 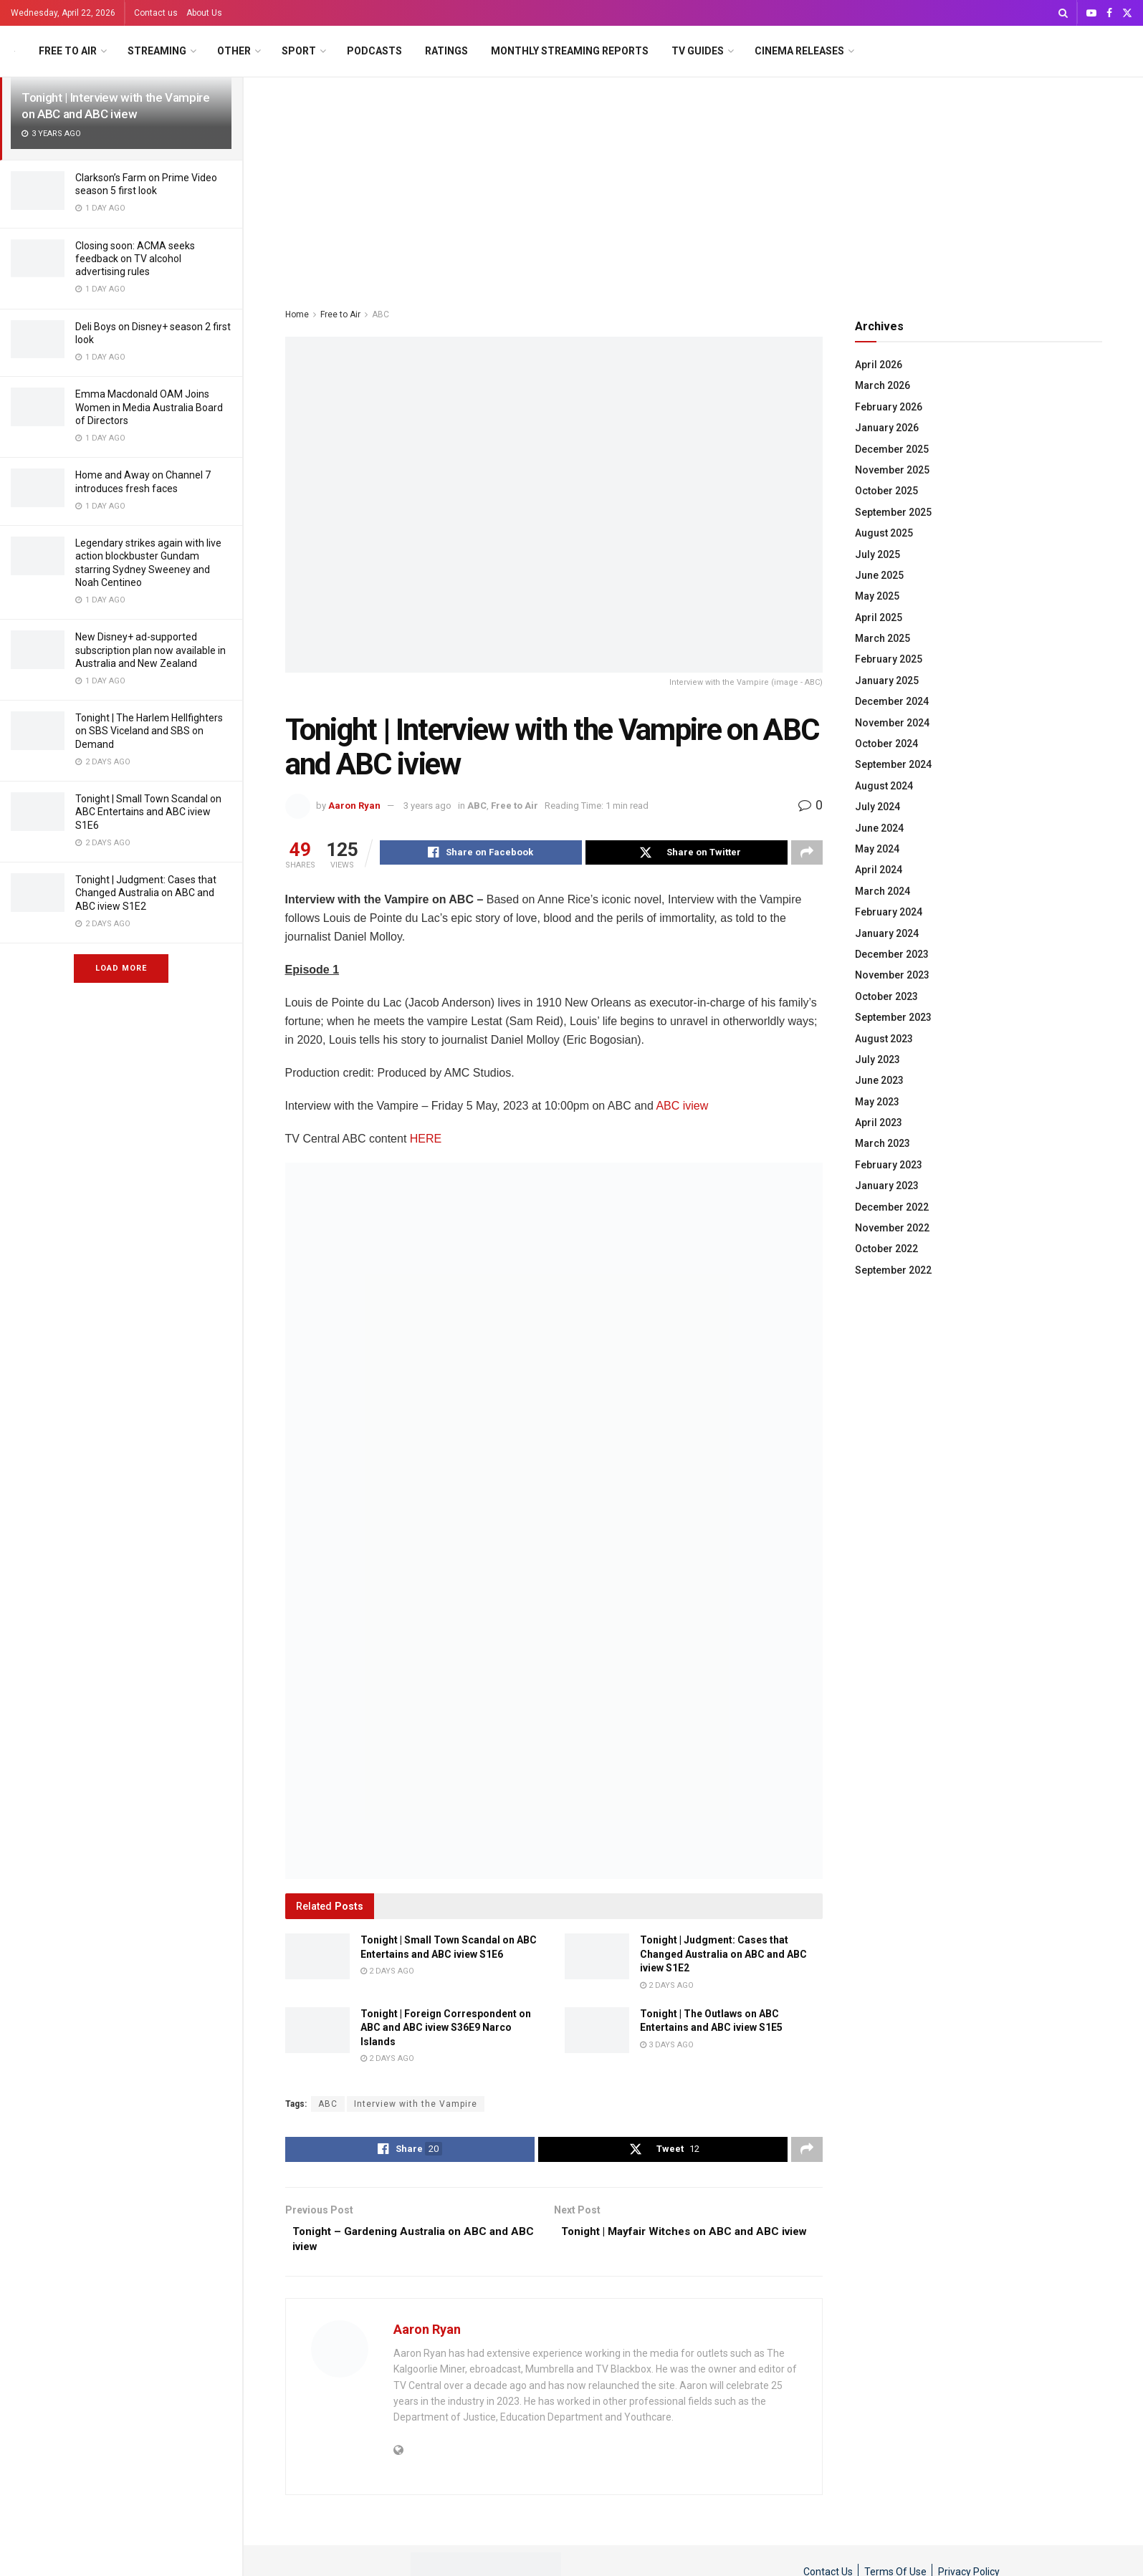 What do you see at coordinates (445, 2029) in the screenshot?
I see `Tonight | Foreign Correspondent on ABC and ABC iview S36E9 Narco Islands` at bounding box center [445, 2029].